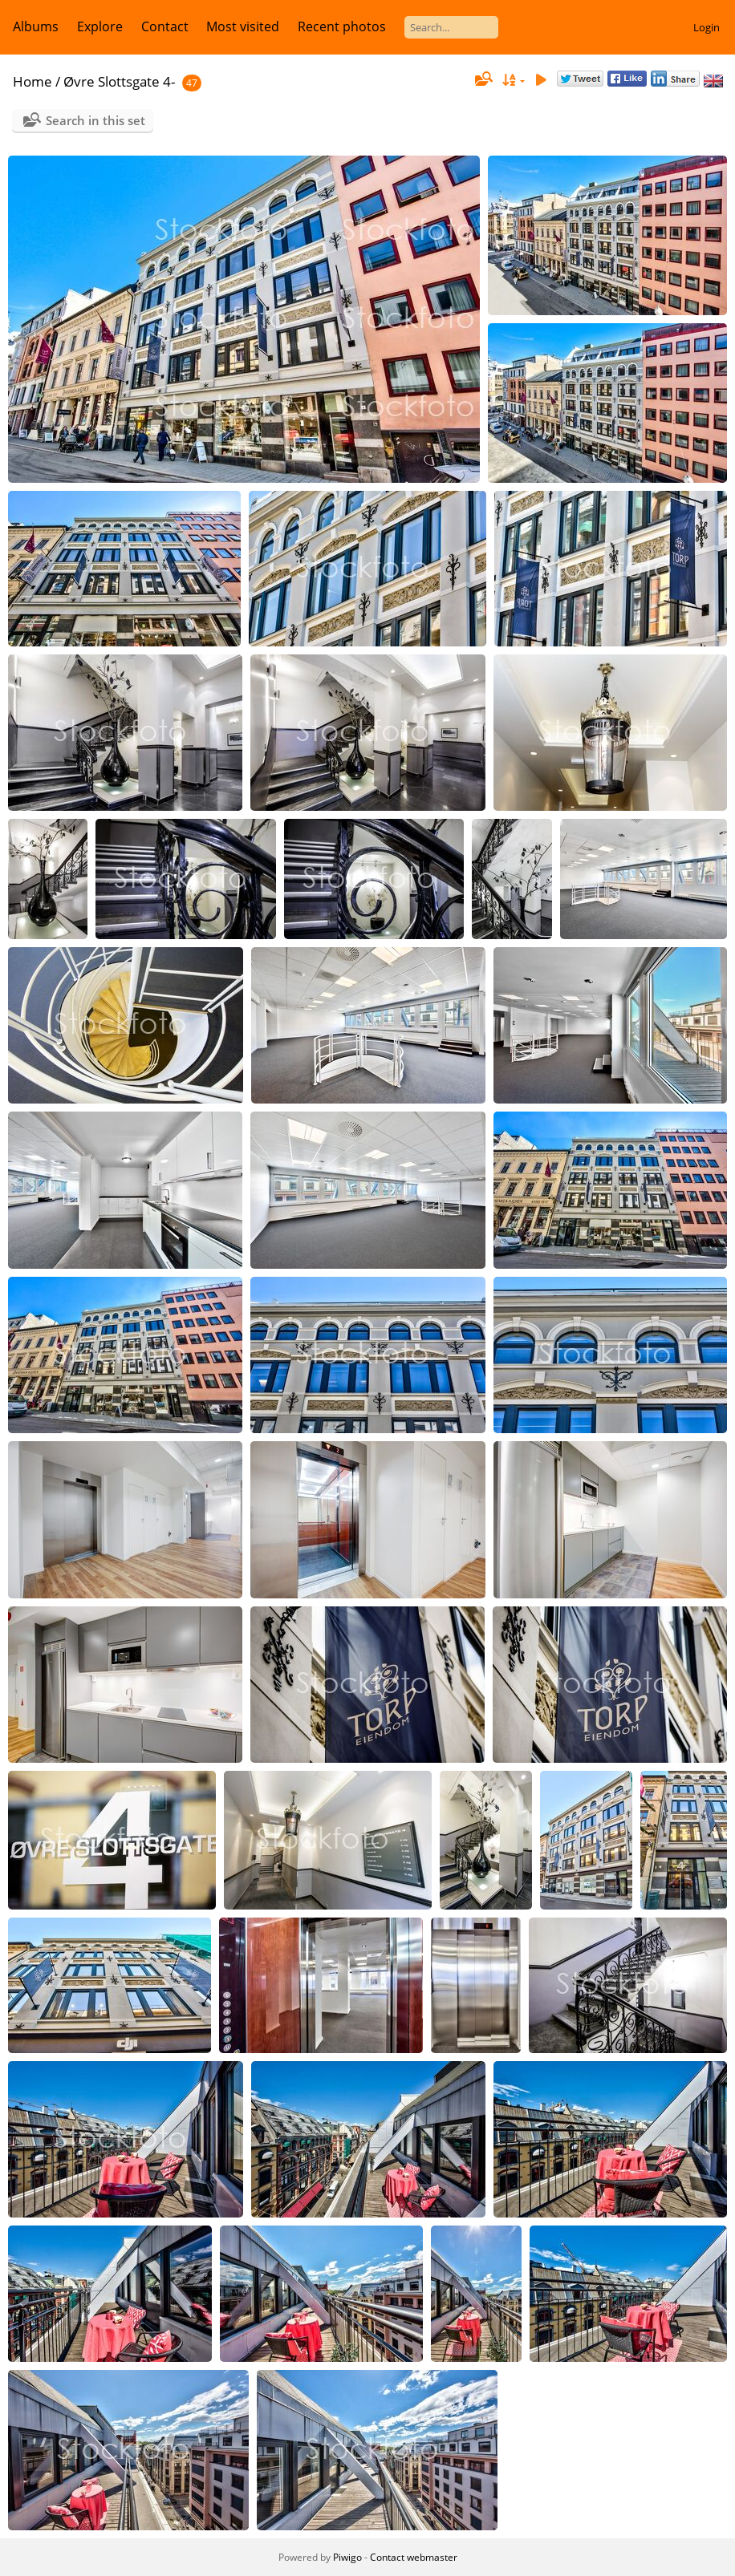 The image size is (735, 2576). I want to click on Piwigo, so click(347, 2557).